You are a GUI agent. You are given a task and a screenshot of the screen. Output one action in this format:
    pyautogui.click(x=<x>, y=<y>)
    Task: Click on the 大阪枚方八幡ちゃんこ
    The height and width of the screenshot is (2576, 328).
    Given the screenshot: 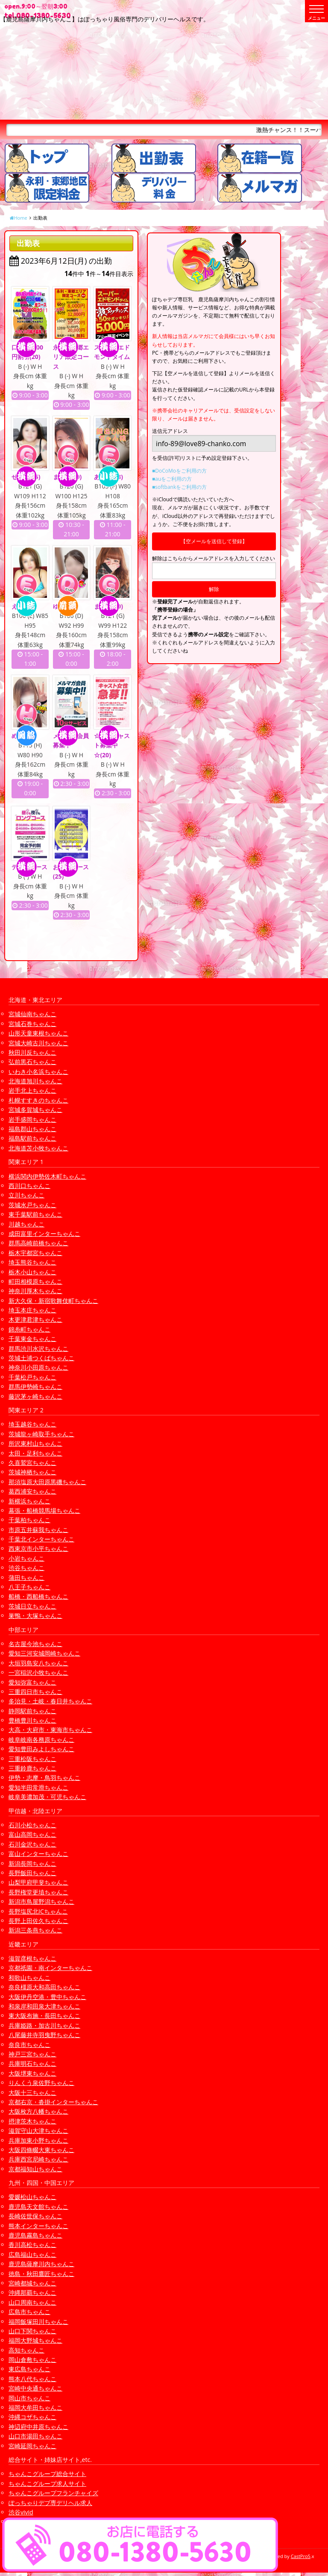 What is the action you would take?
    pyautogui.click(x=38, y=2111)
    